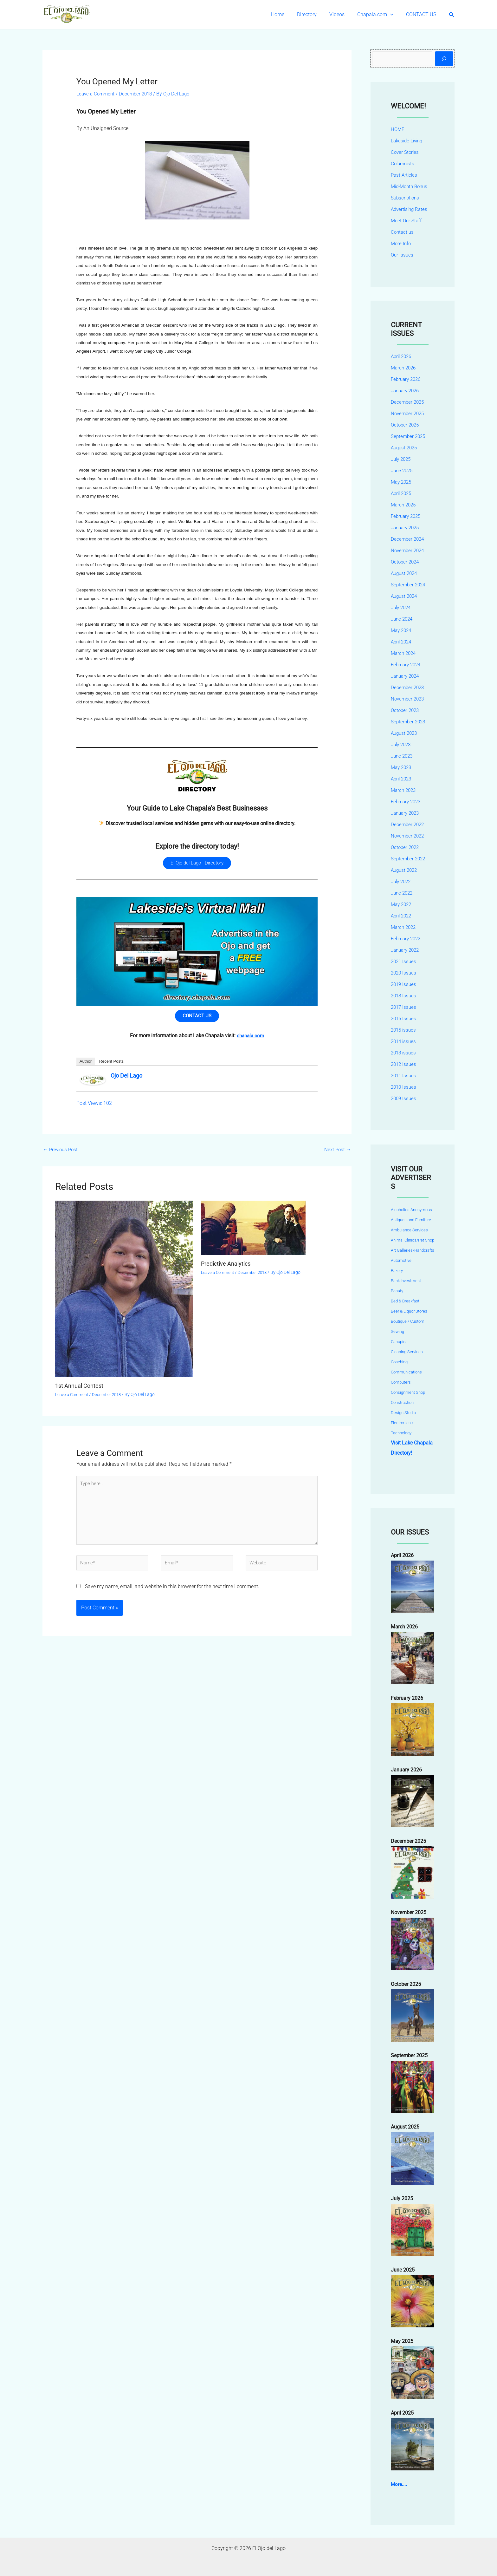 The height and width of the screenshot is (2576, 497). What do you see at coordinates (409, 436) in the screenshot?
I see `September 2025` at bounding box center [409, 436].